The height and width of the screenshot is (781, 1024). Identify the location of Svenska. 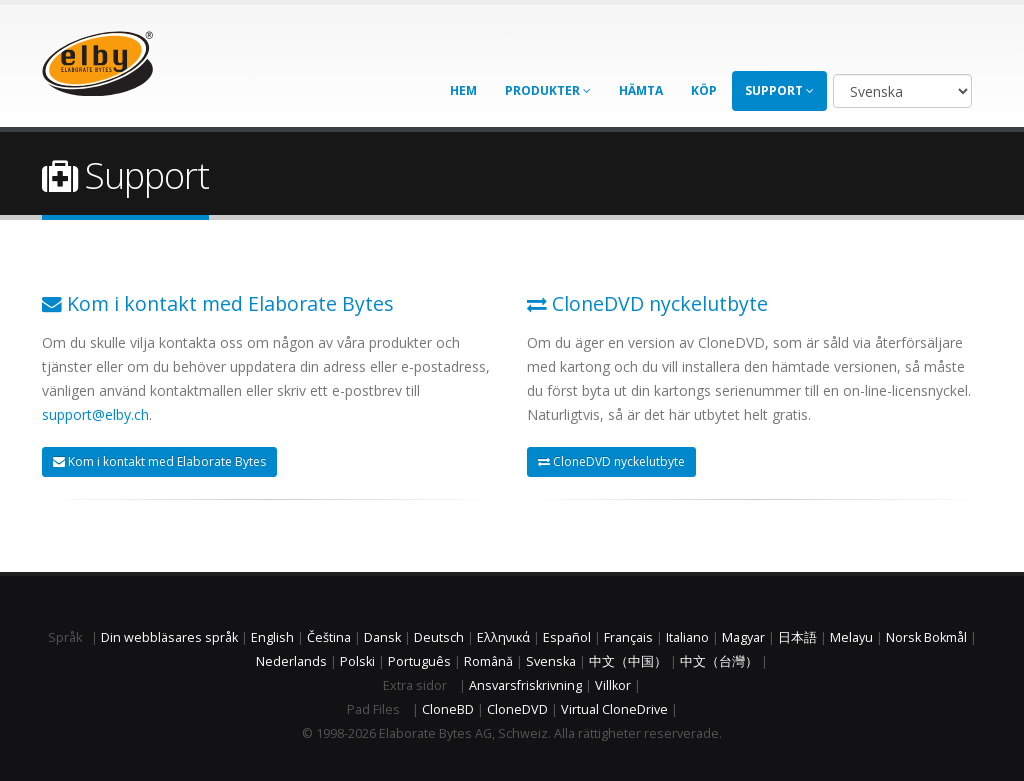
(551, 661).